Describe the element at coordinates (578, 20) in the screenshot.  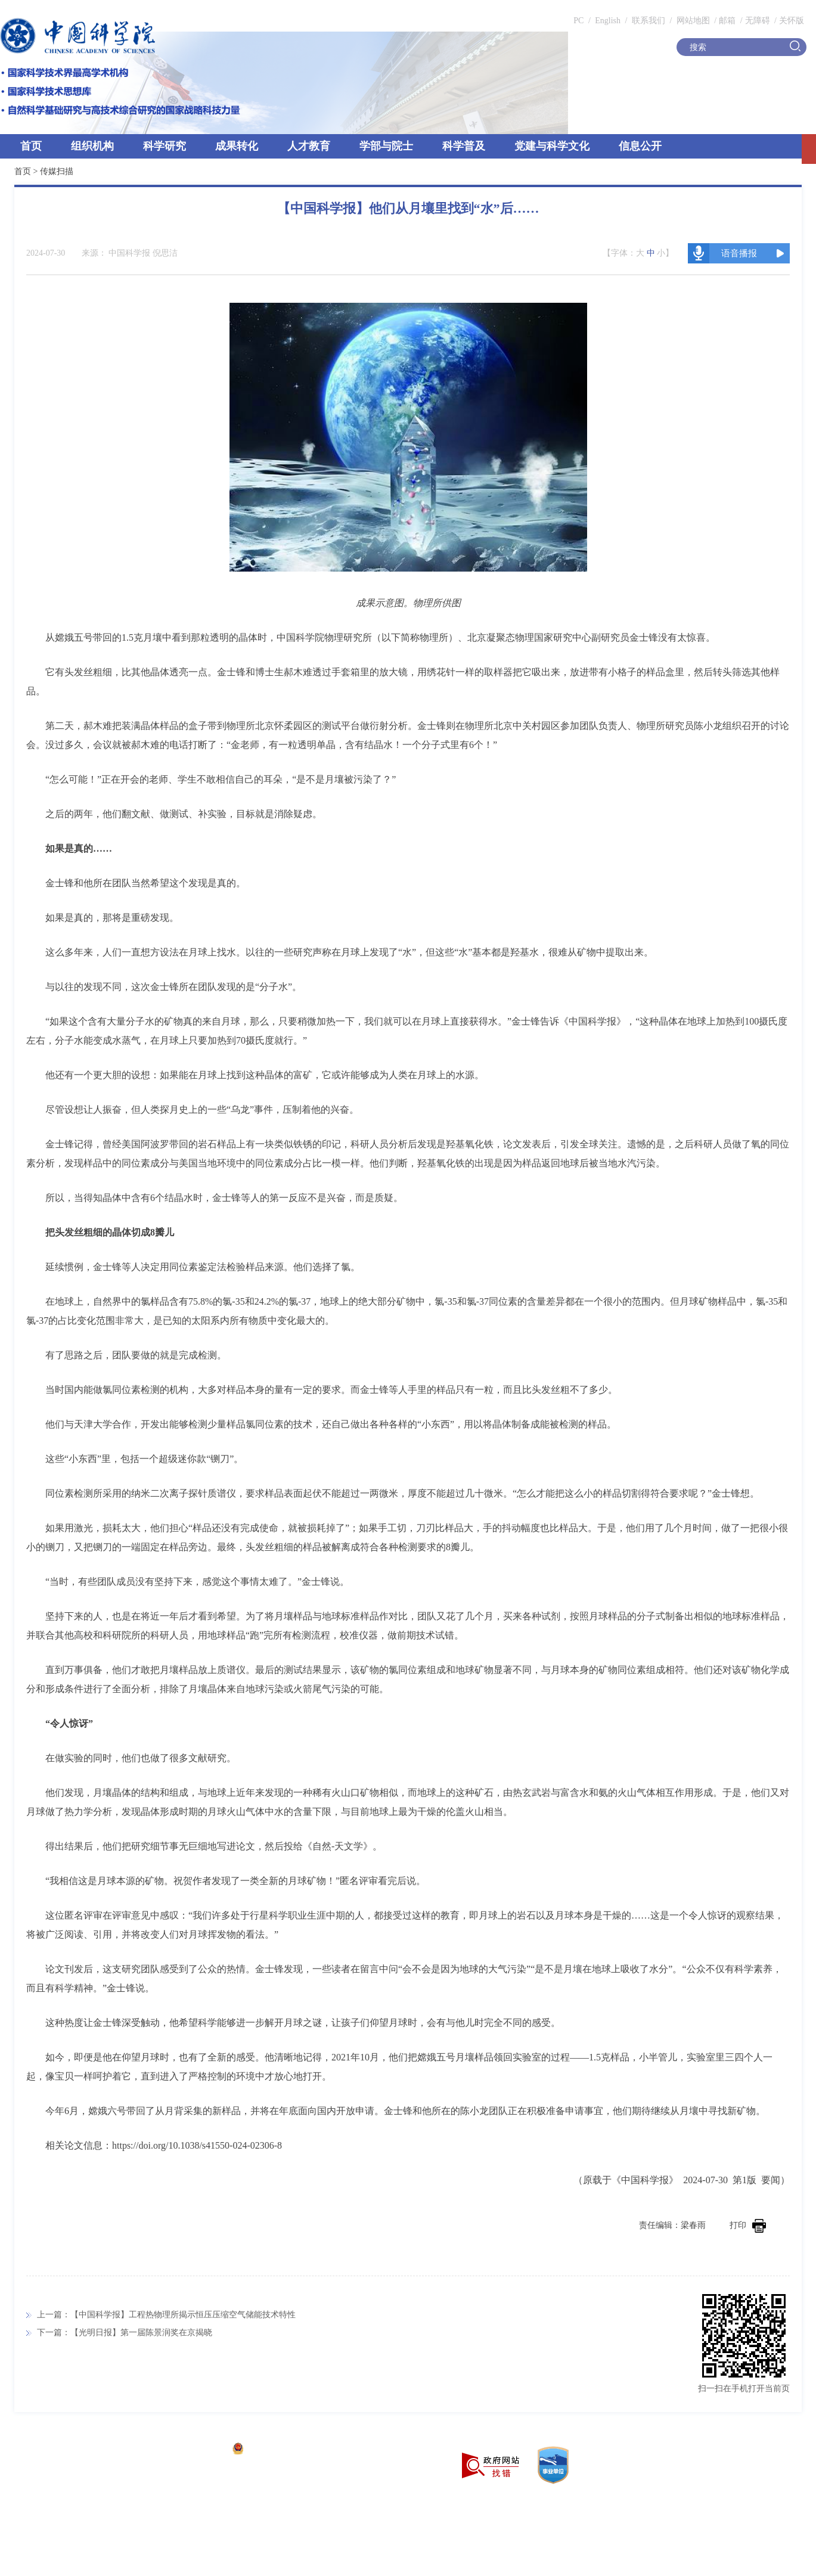
I see `PC` at that location.